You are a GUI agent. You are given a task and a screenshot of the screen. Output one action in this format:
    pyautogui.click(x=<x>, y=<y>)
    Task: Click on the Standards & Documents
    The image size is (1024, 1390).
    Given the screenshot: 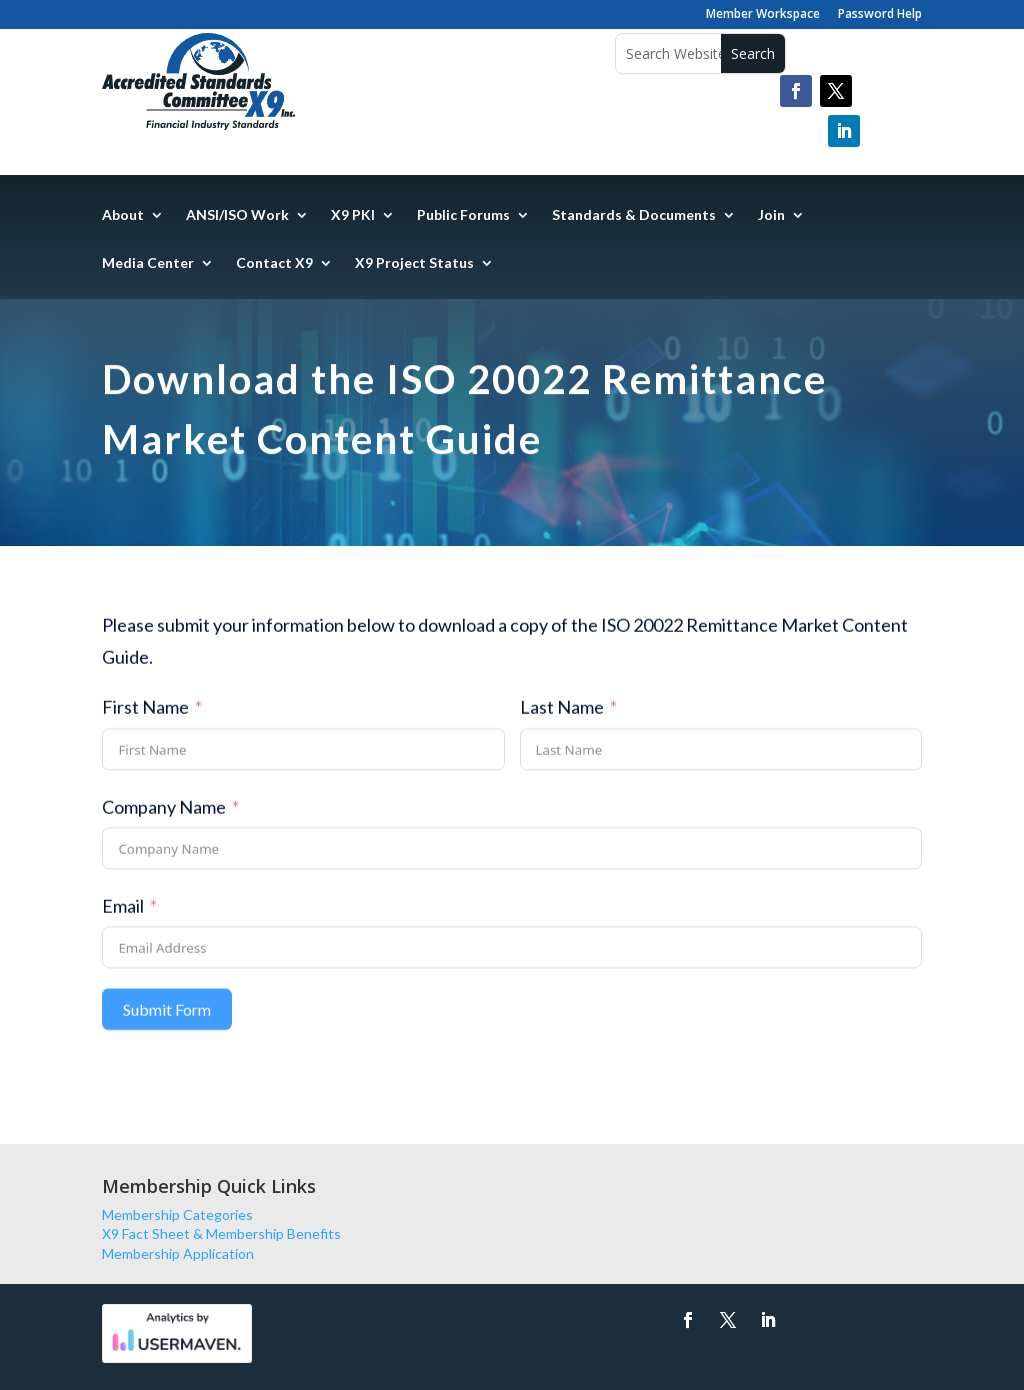 What is the action you would take?
    pyautogui.click(x=634, y=215)
    